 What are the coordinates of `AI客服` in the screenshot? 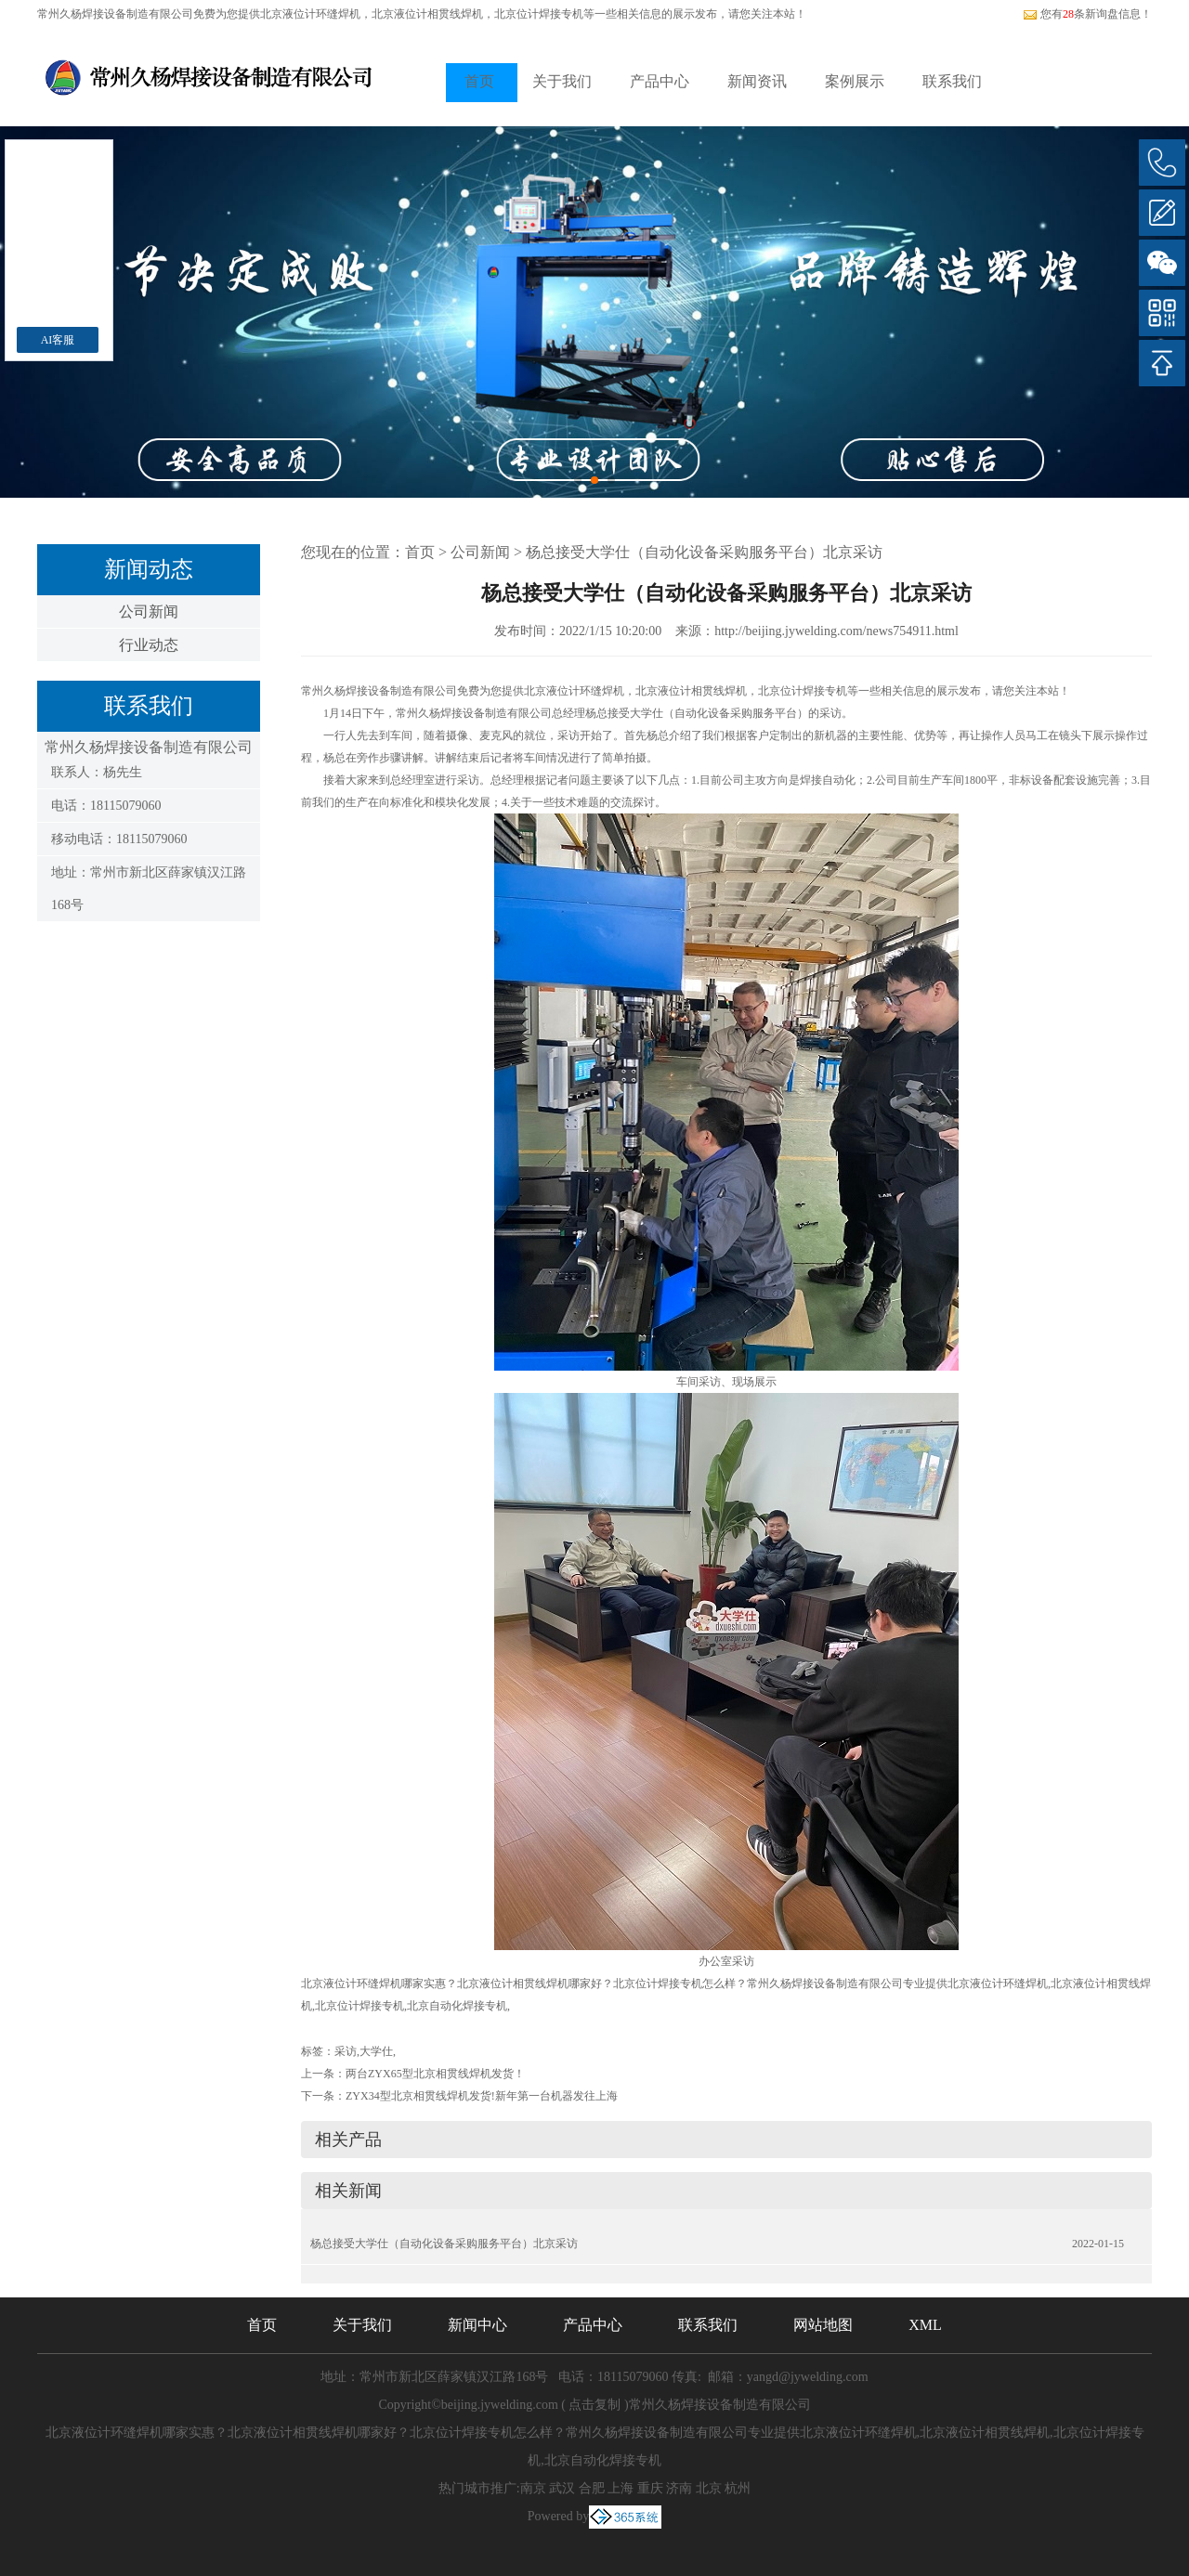 It's located at (58, 339).